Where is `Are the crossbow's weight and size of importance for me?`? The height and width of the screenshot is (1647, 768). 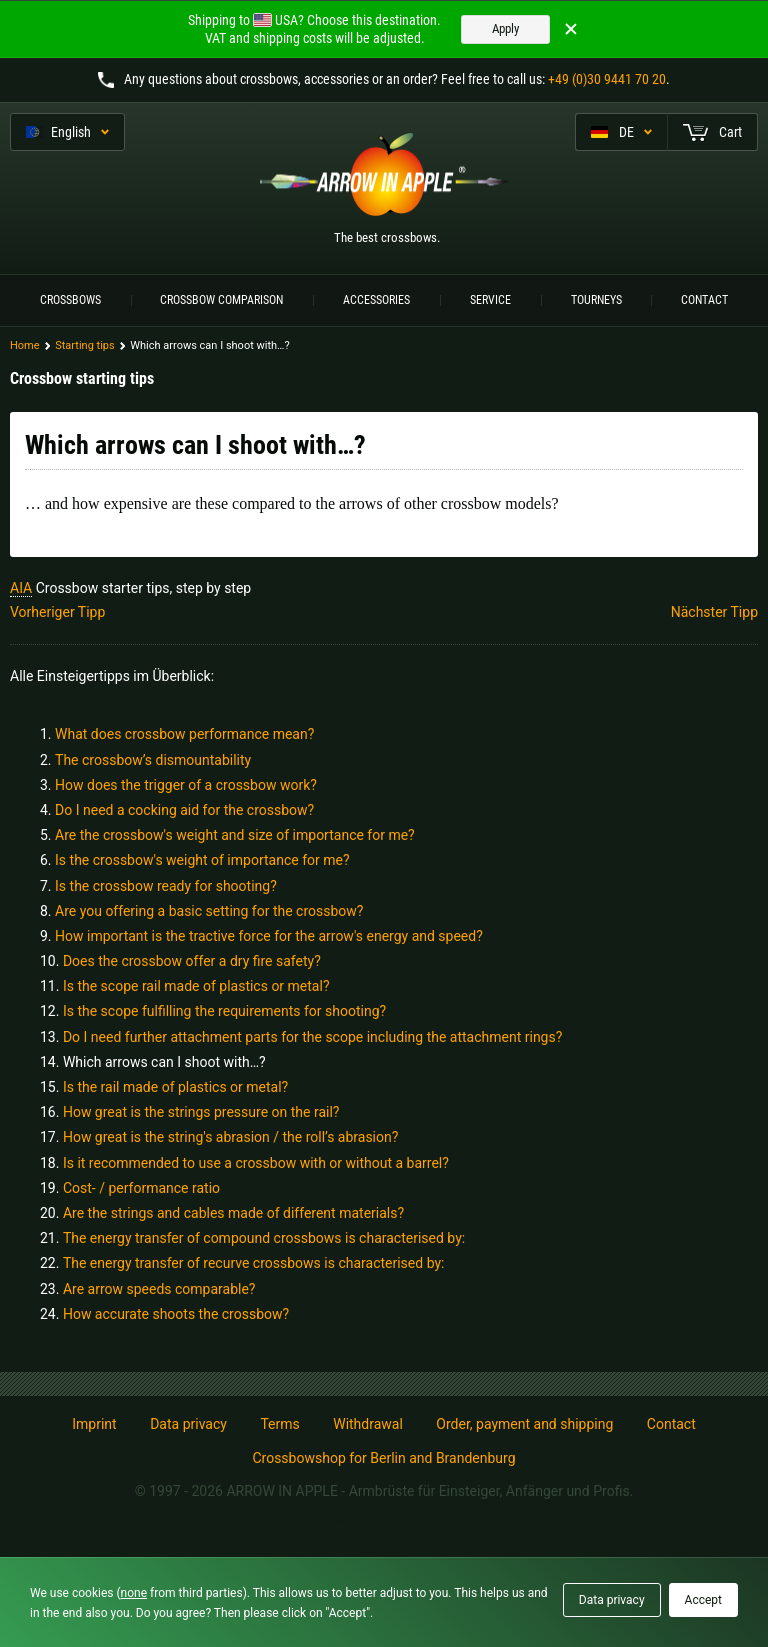
Are the crossbow's weight and size of importance for me? is located at coordinates (235, 835).